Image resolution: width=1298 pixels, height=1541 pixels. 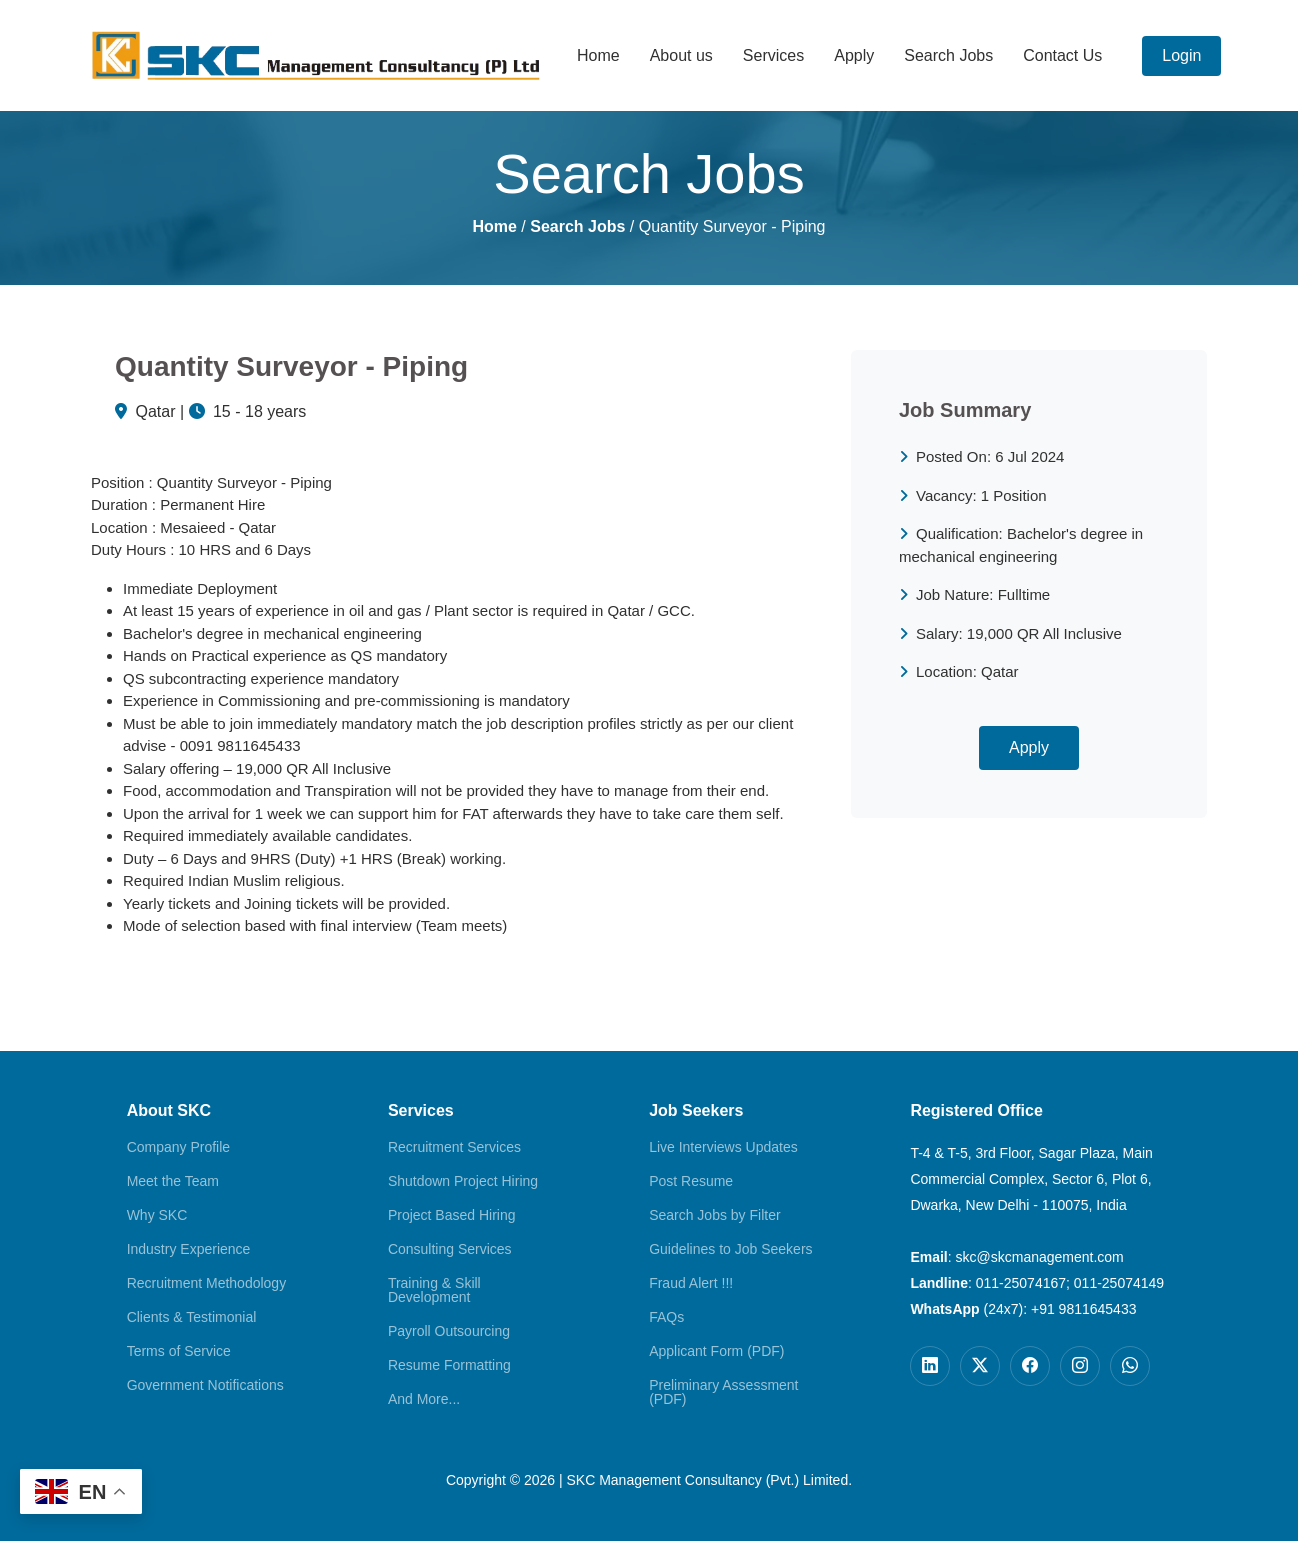 What do you see at coordinates (716, 1351) in the screenshot?
I see `Applicant Form (PDF)` at bounding box center [716, 1351].